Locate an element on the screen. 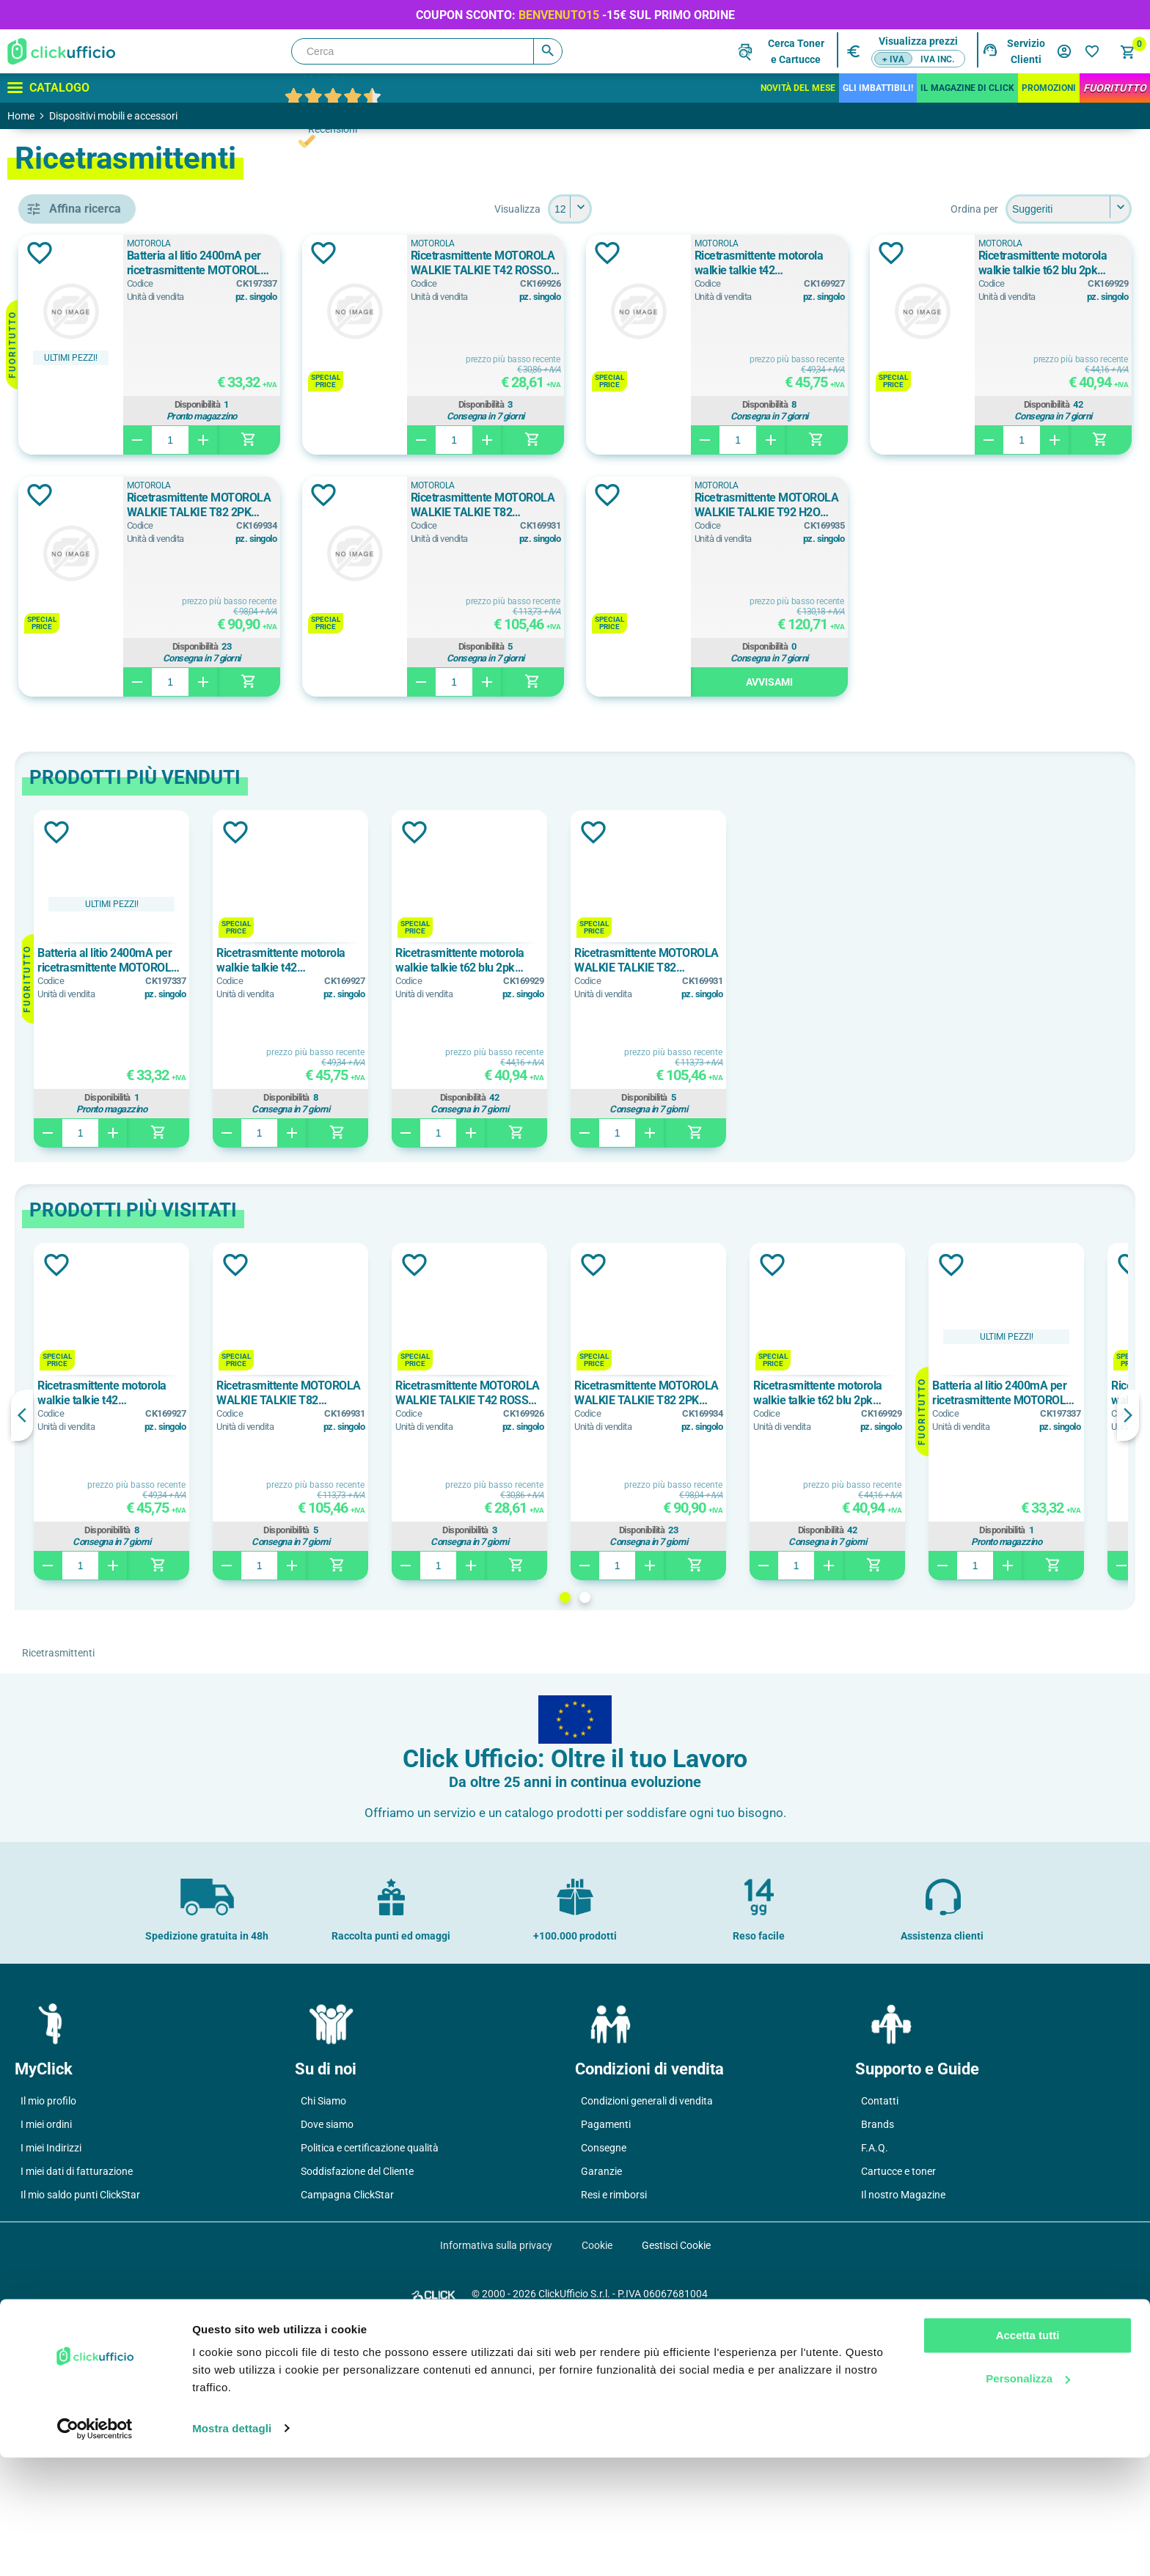  Novità del mese is located at coordinates (798, 88).